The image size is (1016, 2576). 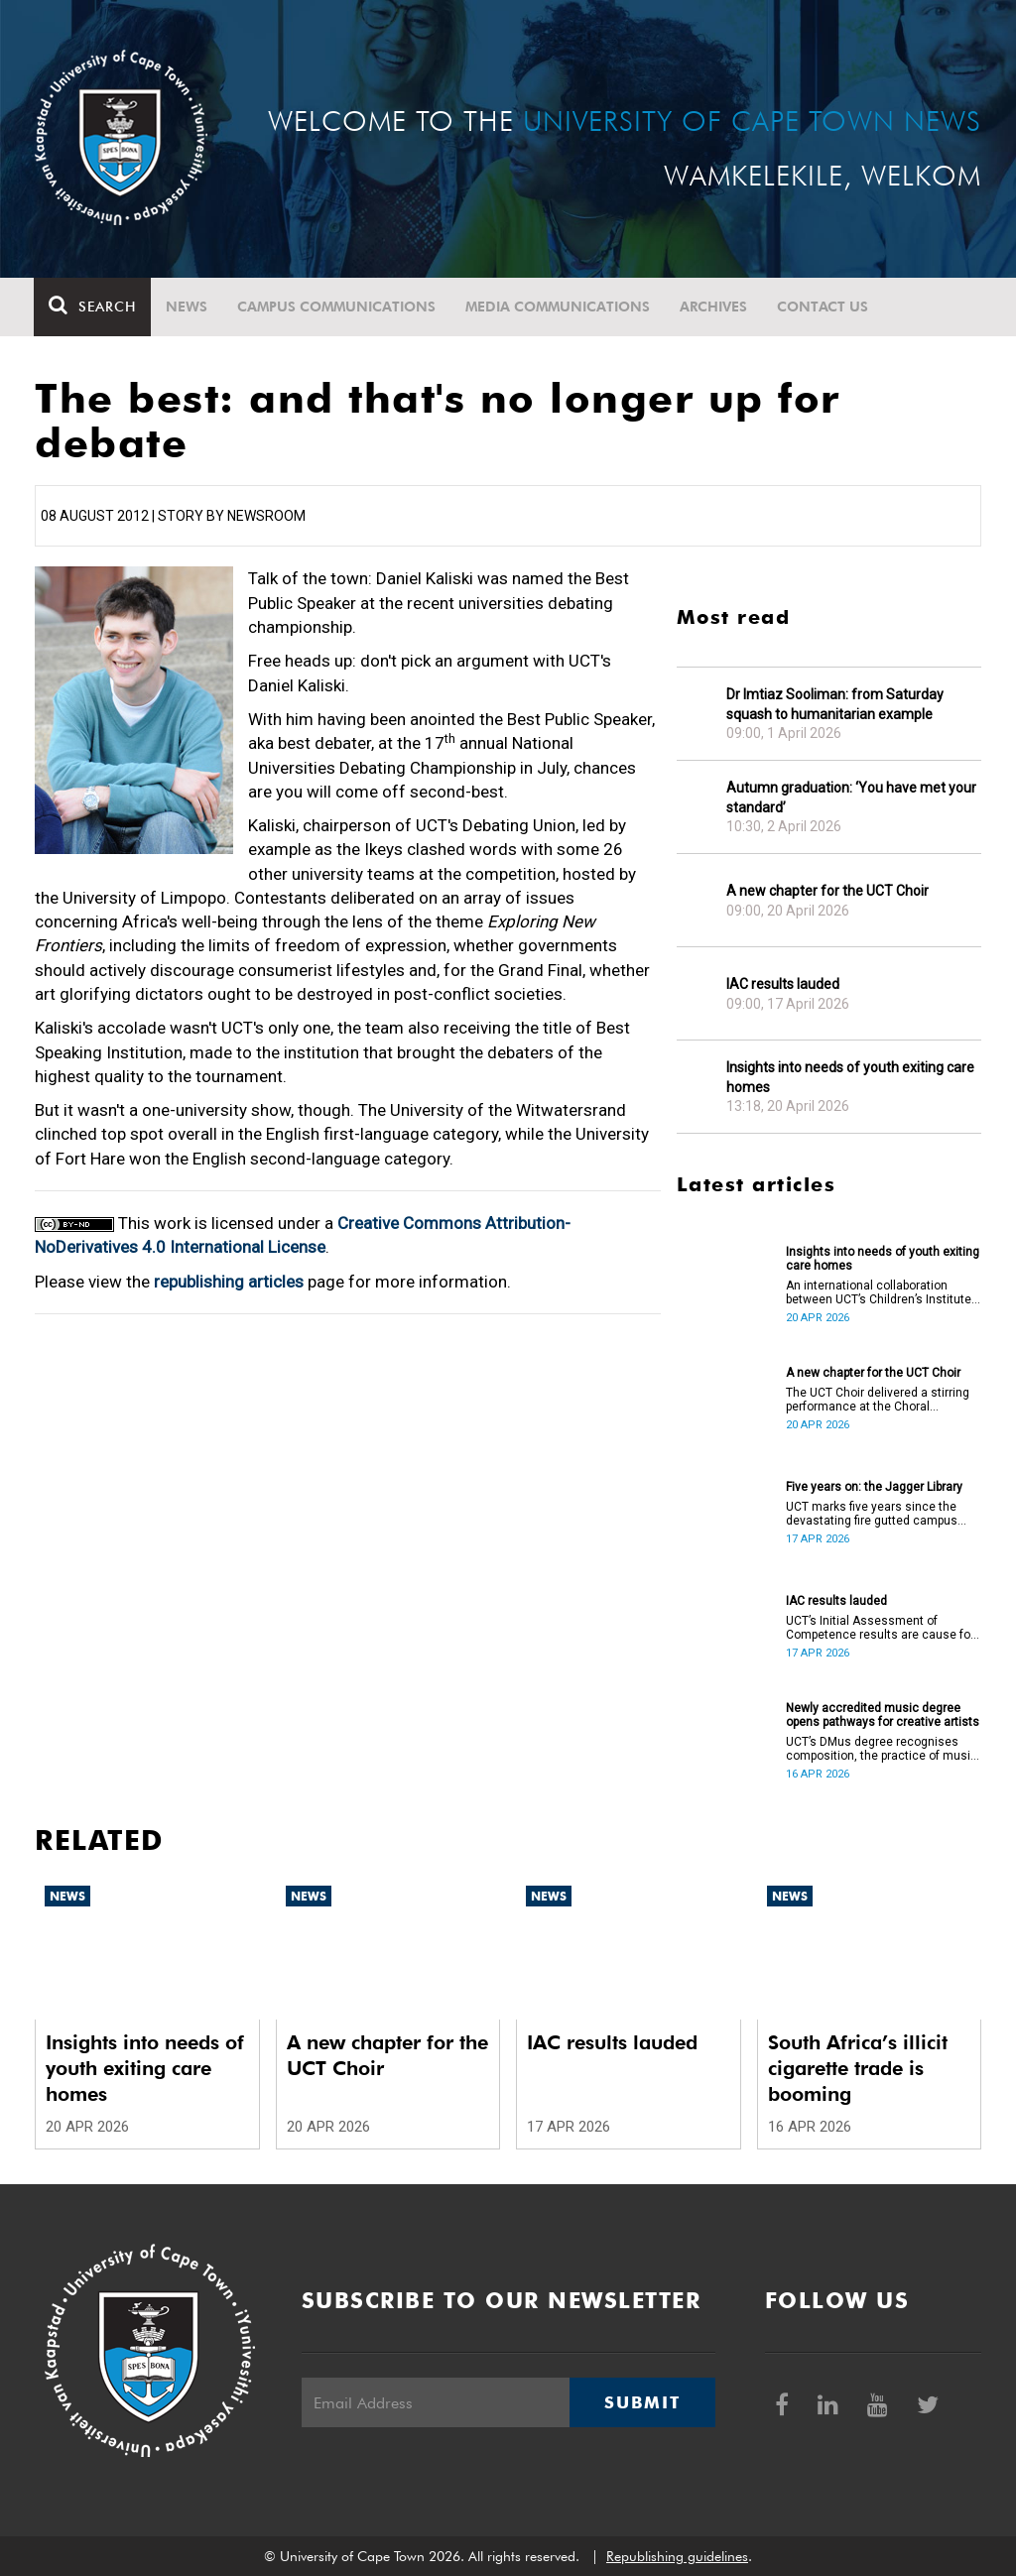 What do you see at coordinates (871, 1514) in the screenshot?
I see `UCT marks five years since the devastating fire gutted campus buildings, including the Jagger Library.` at bounding box center [871, 1514].